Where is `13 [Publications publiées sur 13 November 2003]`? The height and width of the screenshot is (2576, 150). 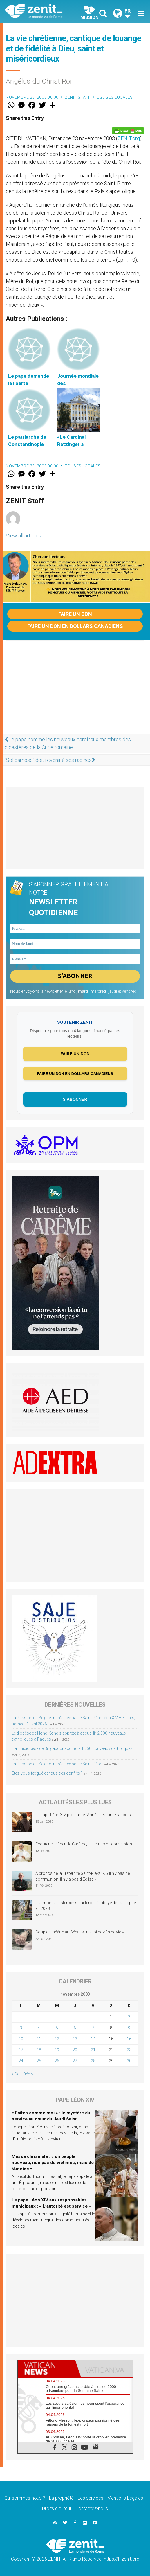
13 [Publications publiées sur 13 November 2003] is located at coordinates (75, 2039).